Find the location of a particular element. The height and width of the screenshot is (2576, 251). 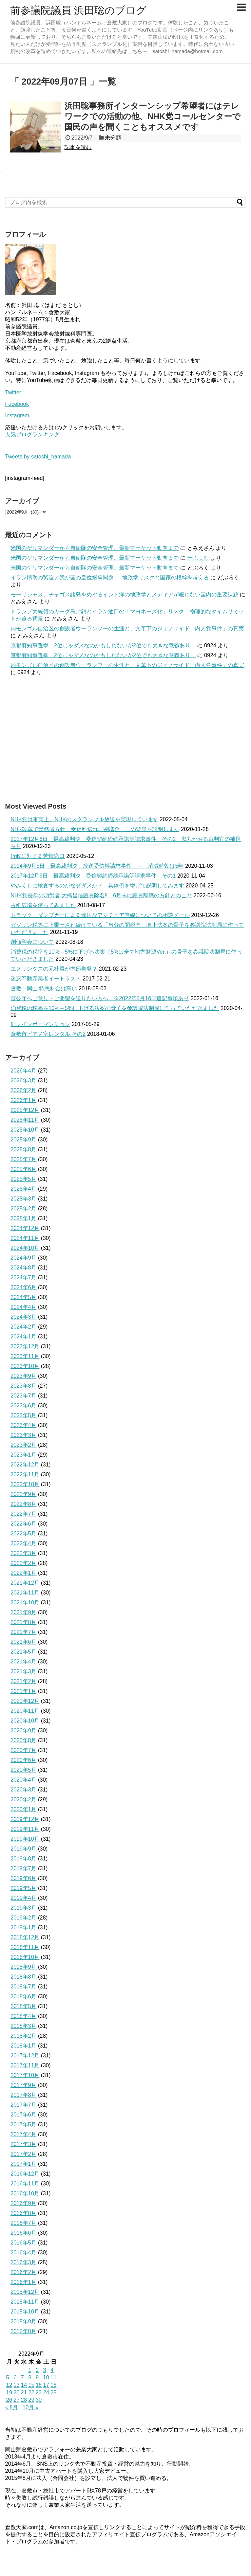

[Advertisement] is located at coordinates (125, 739).